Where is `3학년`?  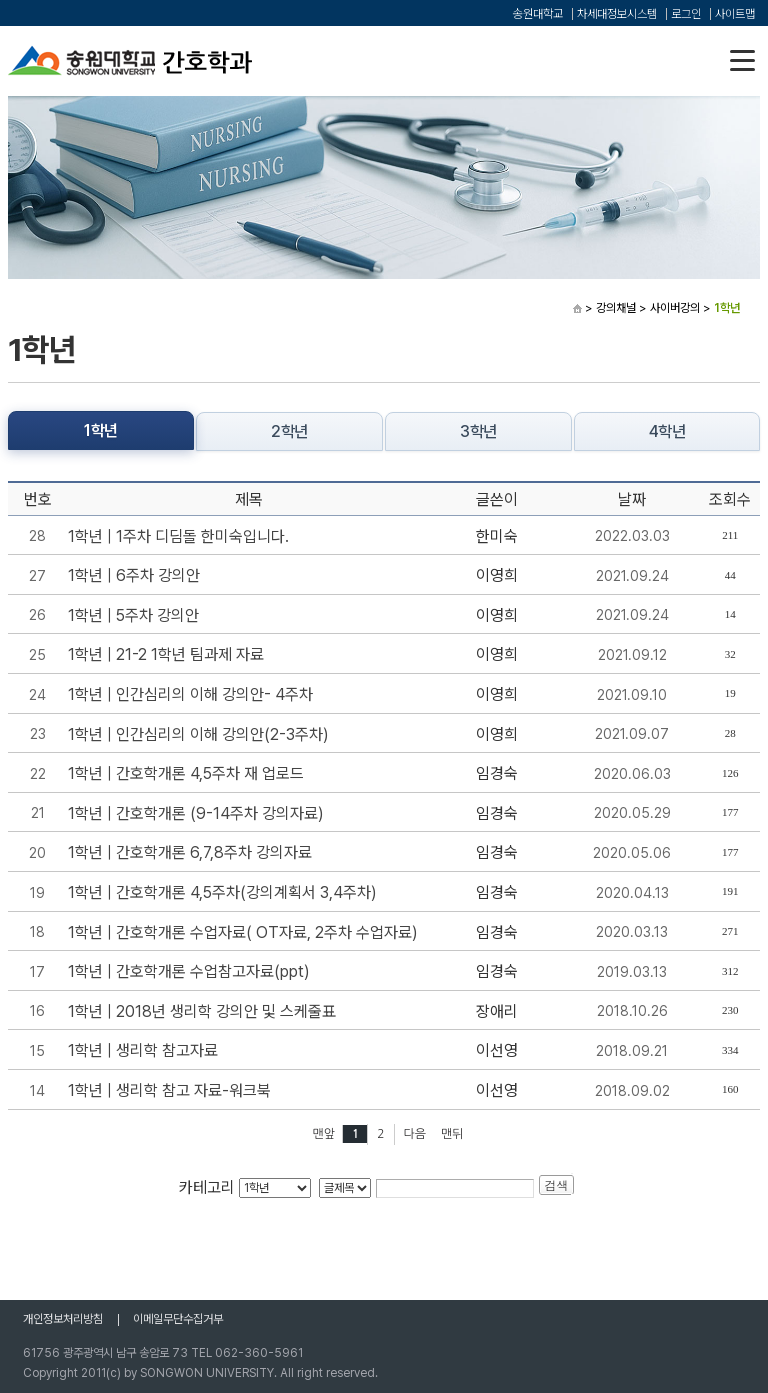
3학년 is located at coordinates (478, 431).